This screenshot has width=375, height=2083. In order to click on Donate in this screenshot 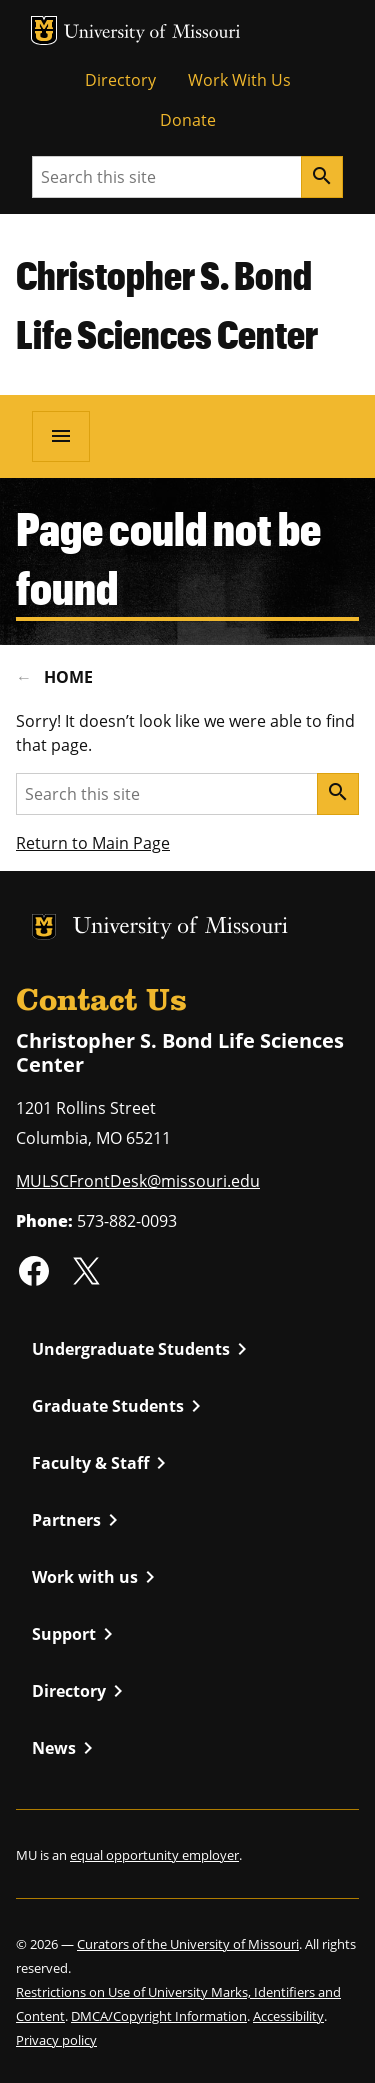, I will do `click(188, 120)`.